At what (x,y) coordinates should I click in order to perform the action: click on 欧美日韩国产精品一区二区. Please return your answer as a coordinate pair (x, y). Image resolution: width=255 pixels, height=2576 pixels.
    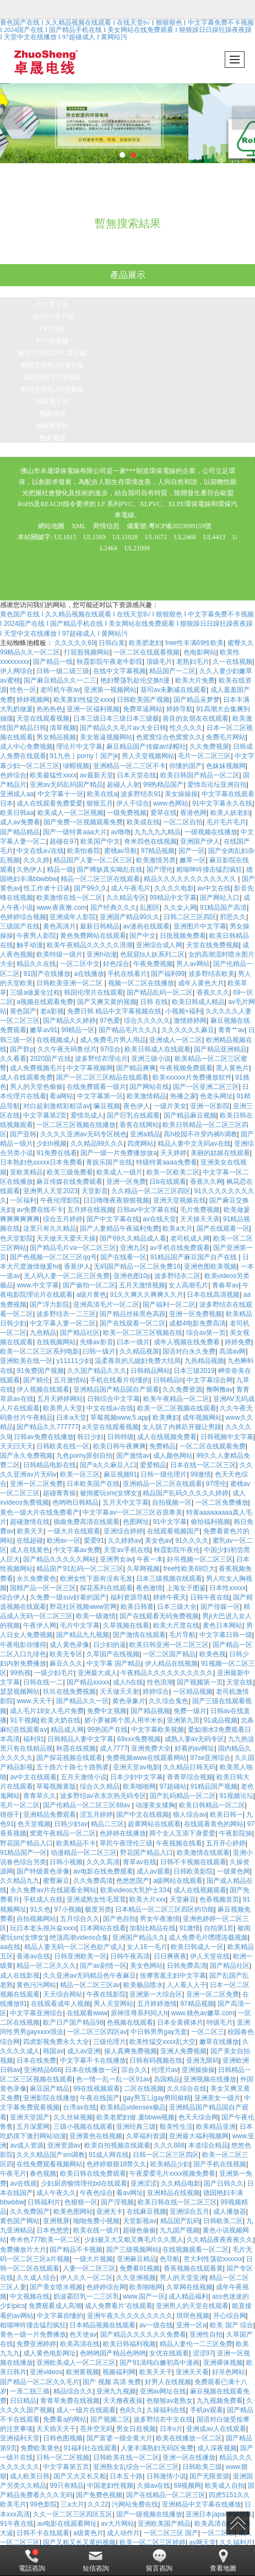
    Looking at the image, I should click on (200, 775).